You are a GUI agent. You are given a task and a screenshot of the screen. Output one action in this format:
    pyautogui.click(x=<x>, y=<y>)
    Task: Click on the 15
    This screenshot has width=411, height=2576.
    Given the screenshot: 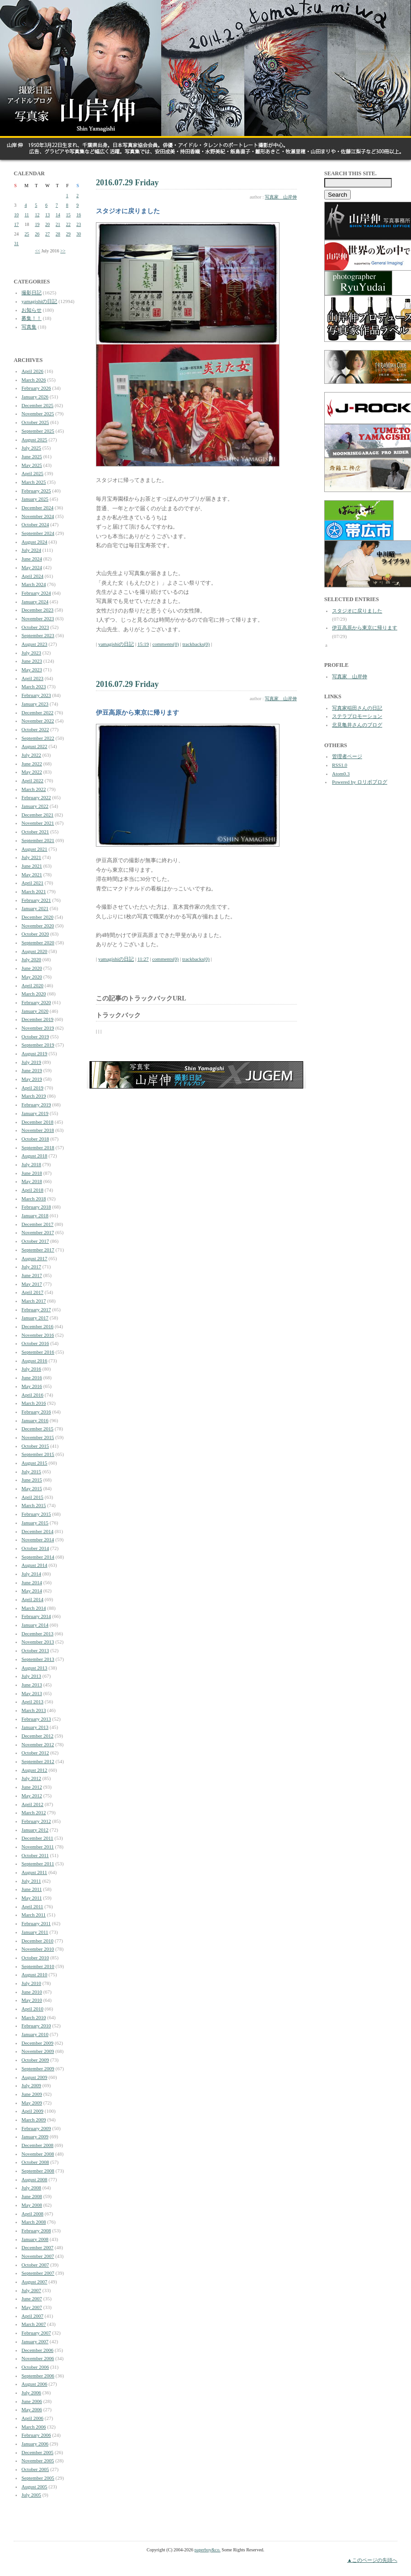 What is the action you would take?
    pyautogui.click(x=68, y=214)
    